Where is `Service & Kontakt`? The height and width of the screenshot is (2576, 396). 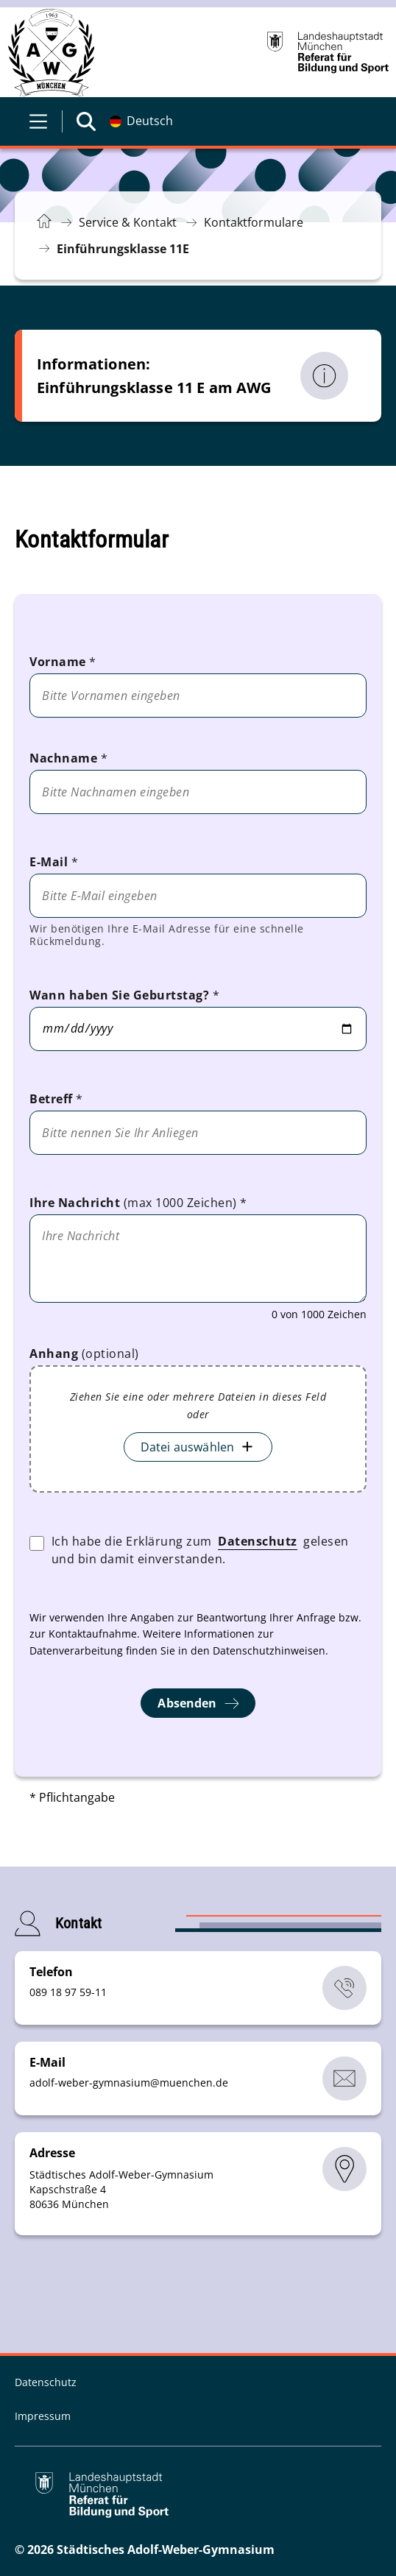 Service & Kontakt is located at coordinates (128, 222).